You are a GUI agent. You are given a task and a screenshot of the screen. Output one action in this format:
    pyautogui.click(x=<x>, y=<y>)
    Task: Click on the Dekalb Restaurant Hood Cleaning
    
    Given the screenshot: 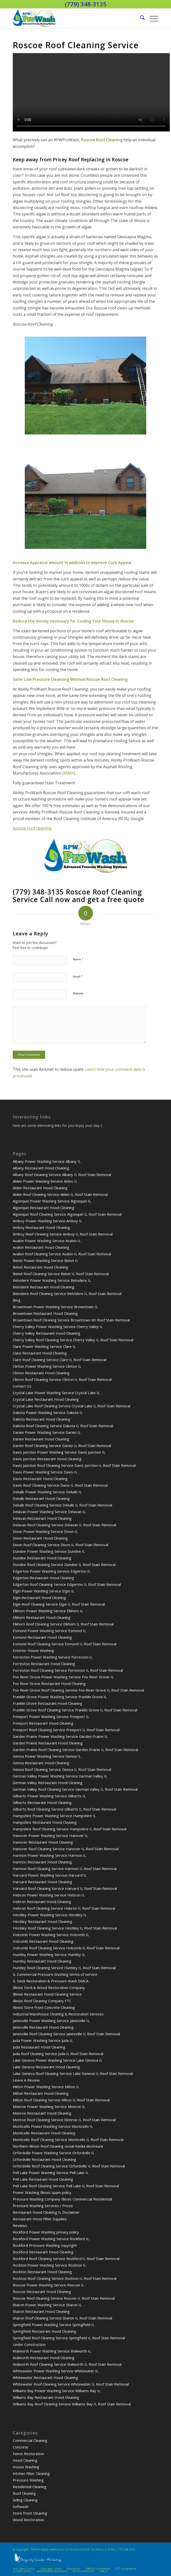 What is the action you would take?
    pyautogui.click(x=41, y=1498)
    